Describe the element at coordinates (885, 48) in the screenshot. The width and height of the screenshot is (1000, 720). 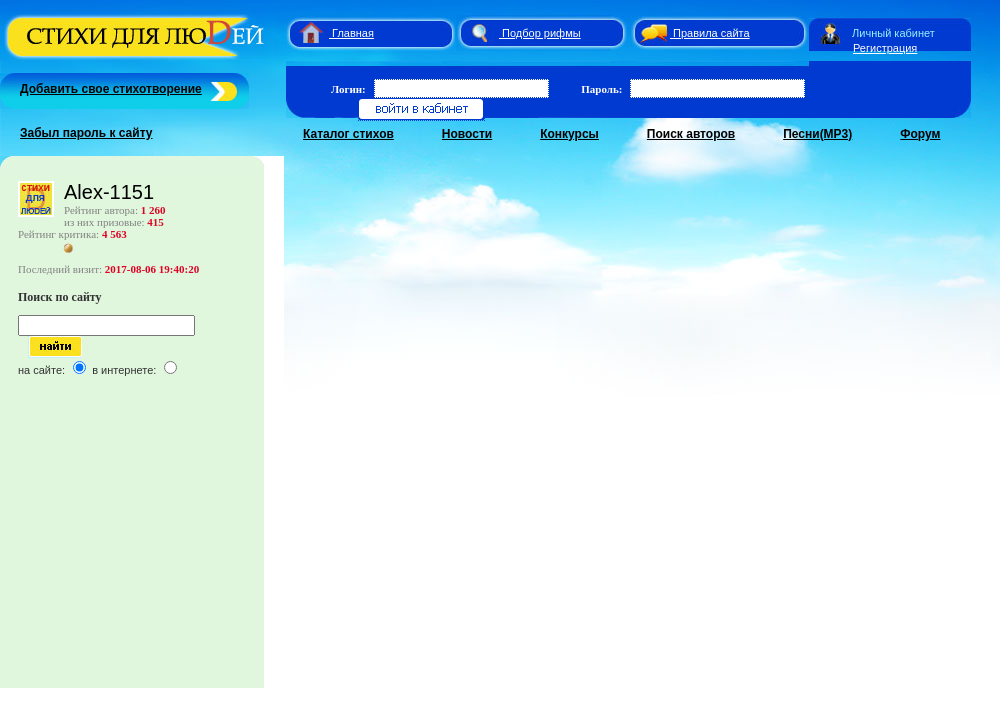
I see `Регистрация` at that location.